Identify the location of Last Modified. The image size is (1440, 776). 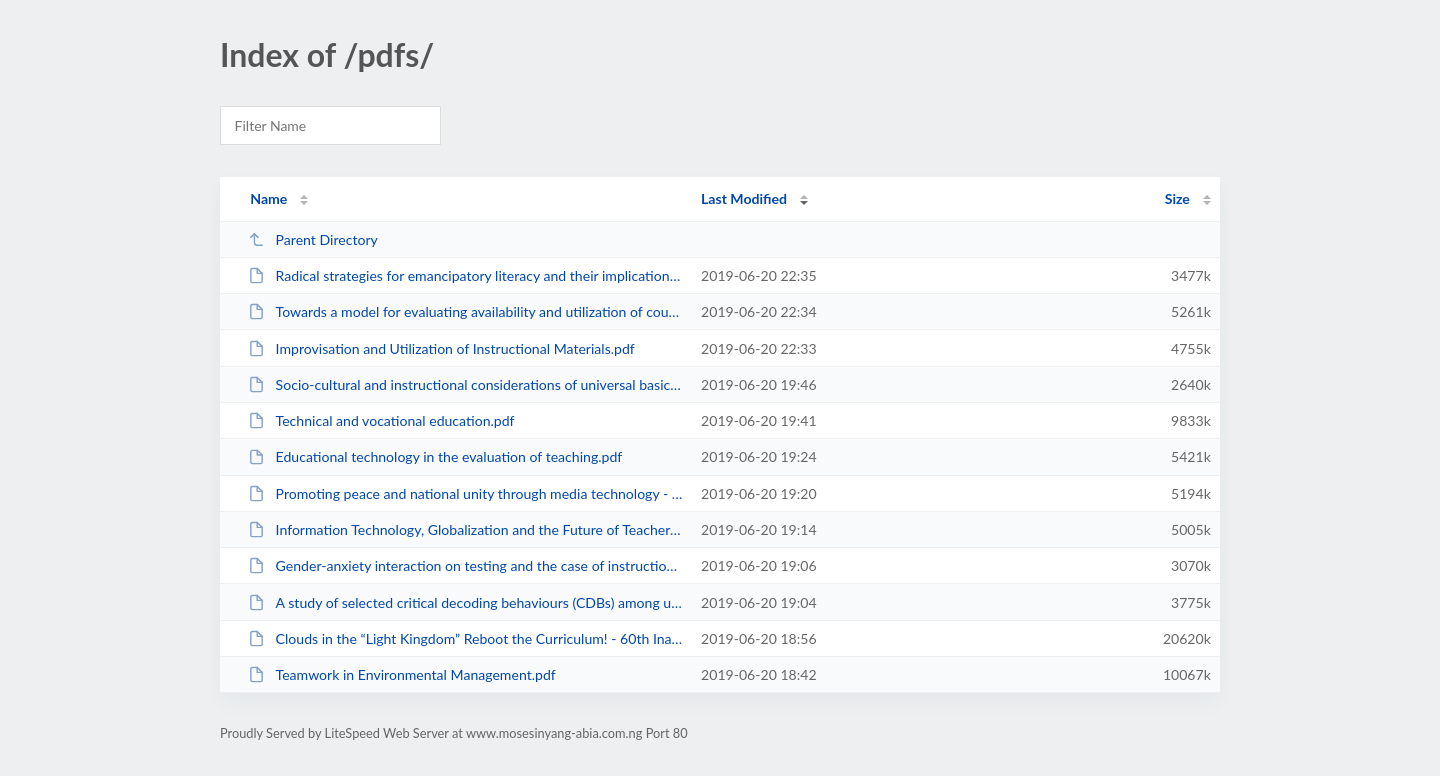
(744, 198).